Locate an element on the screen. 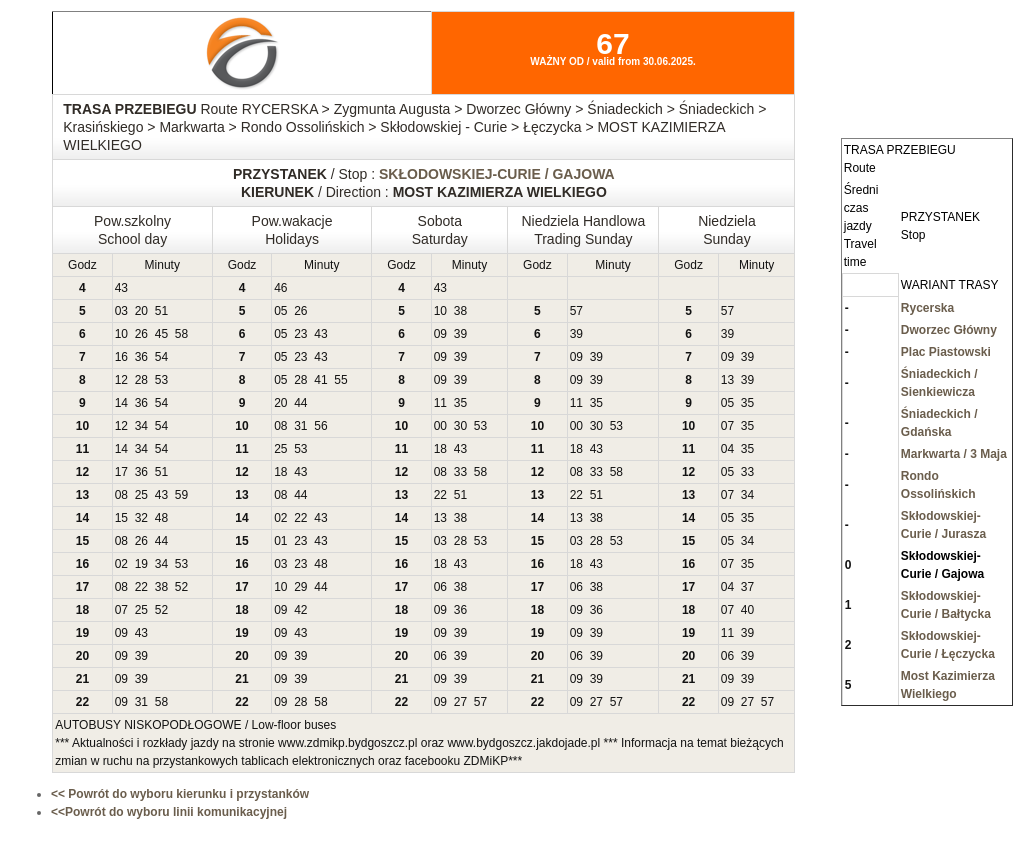  04 is located at coordinates (727, 449).